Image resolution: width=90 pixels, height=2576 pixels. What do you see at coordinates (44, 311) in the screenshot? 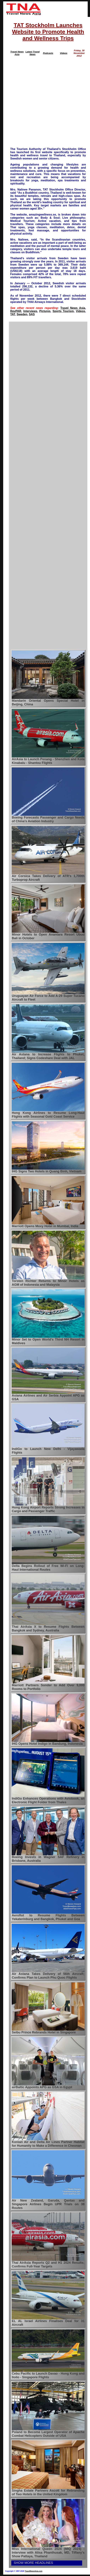
I see `Pictures` at bounding box center [44, 311].